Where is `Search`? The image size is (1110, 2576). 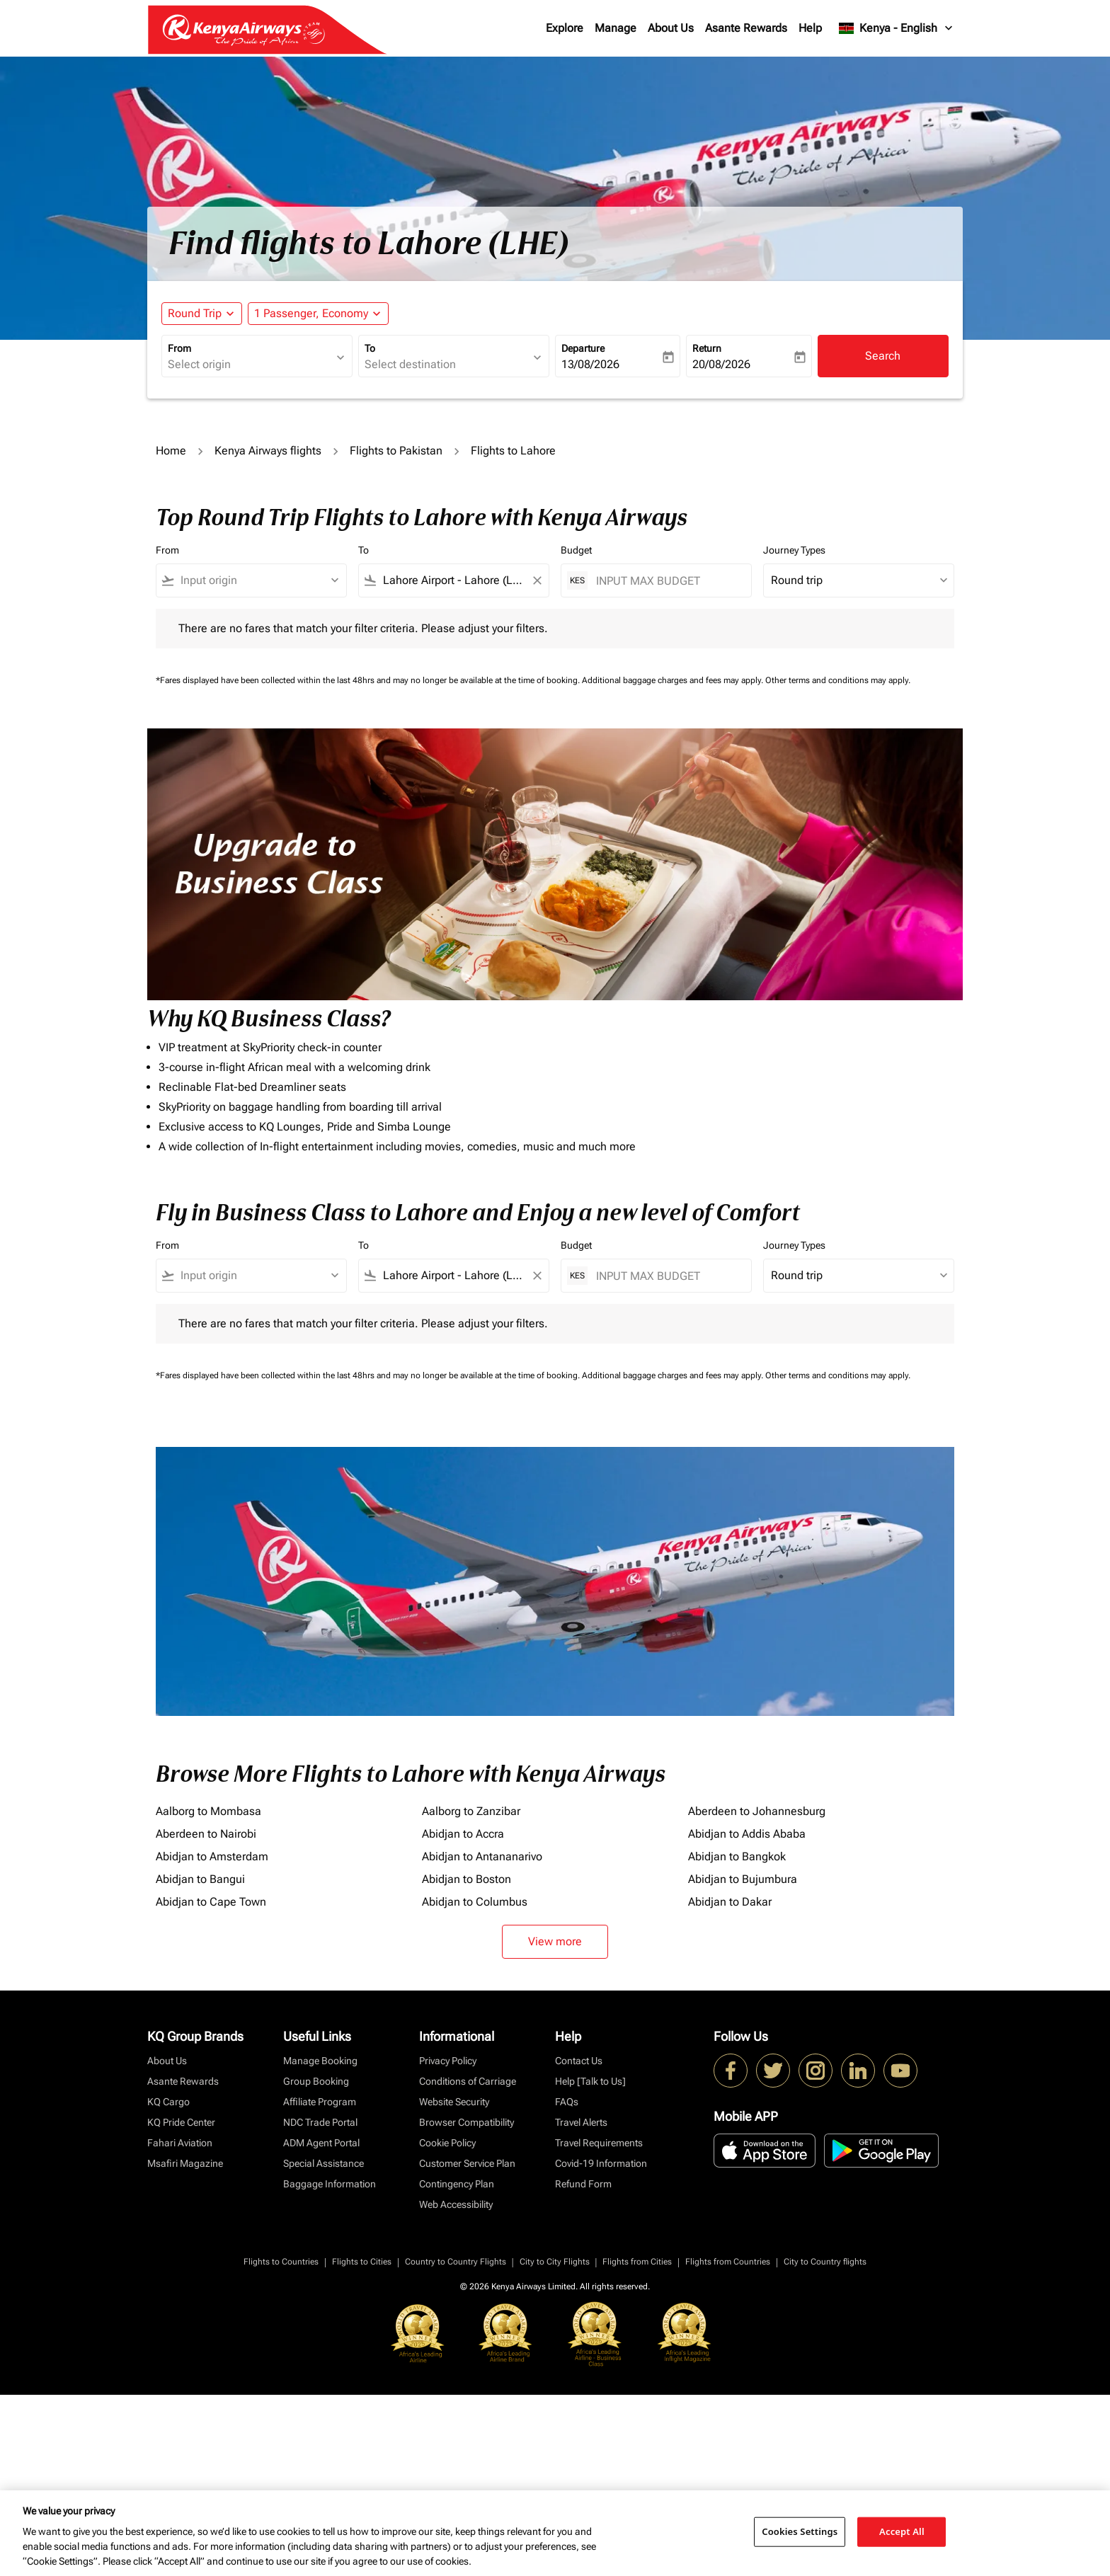
Search is located at coordinates (882, 355).